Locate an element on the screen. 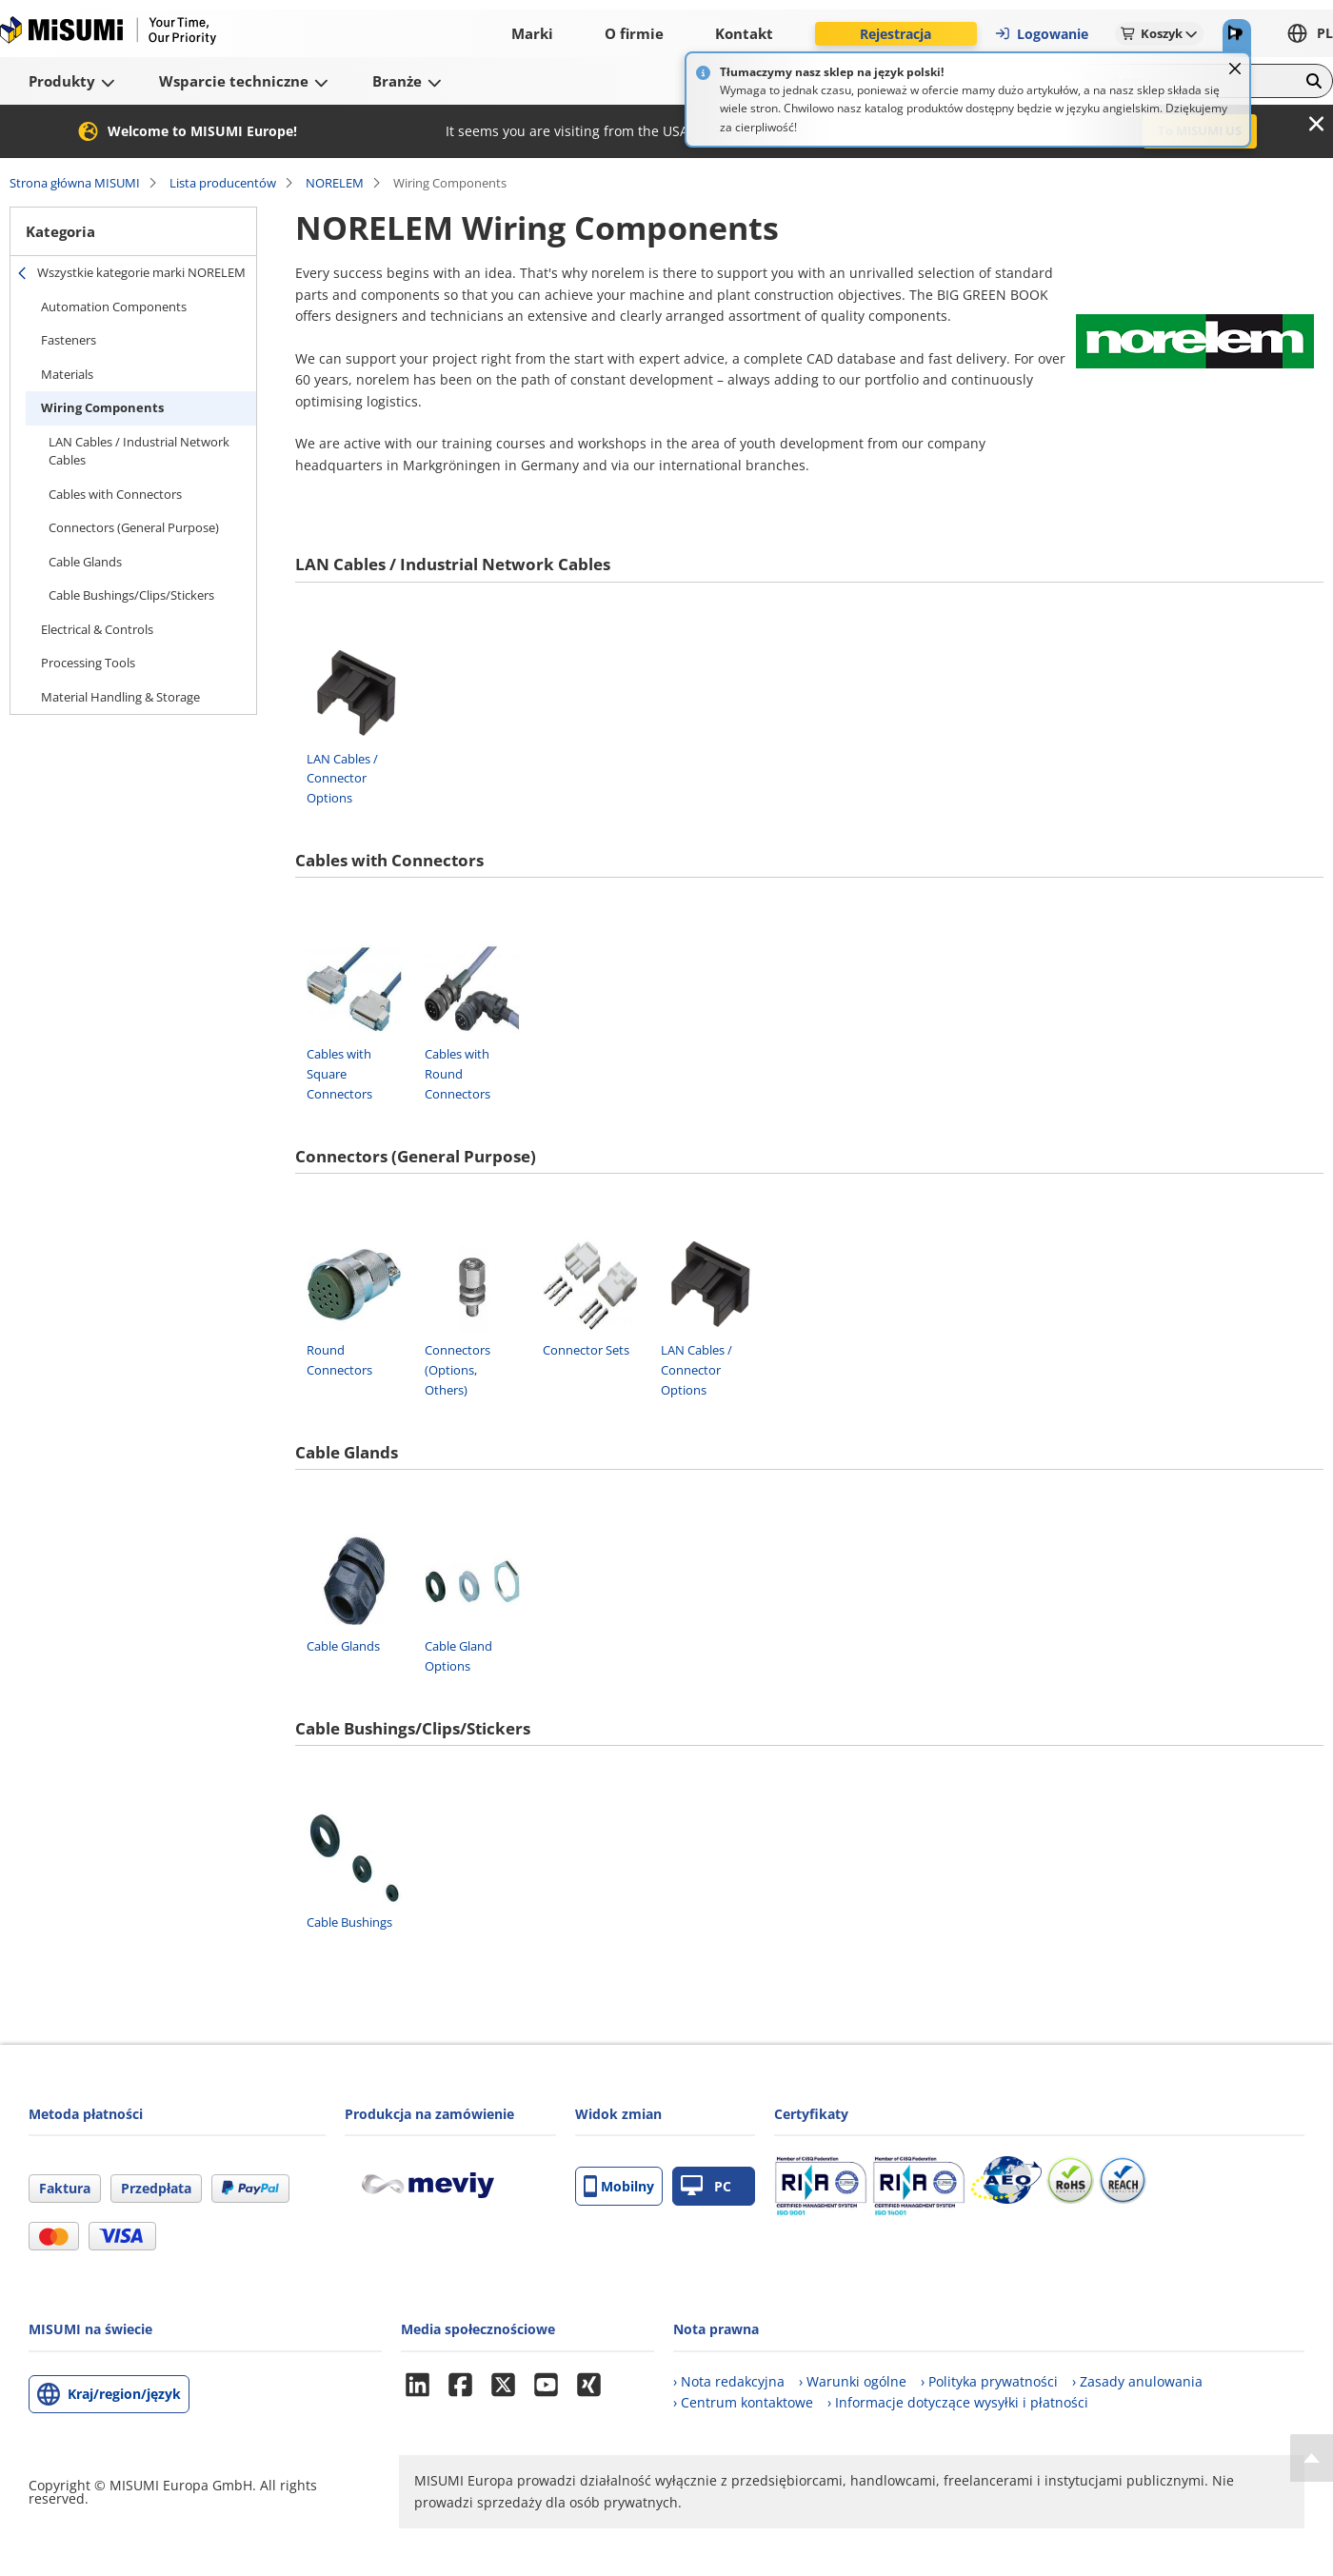 The width and height of the screenshot is (1333, 2576). › Informacje dotyczące wysyłki i płatności is located at coordinates (957, 2402).